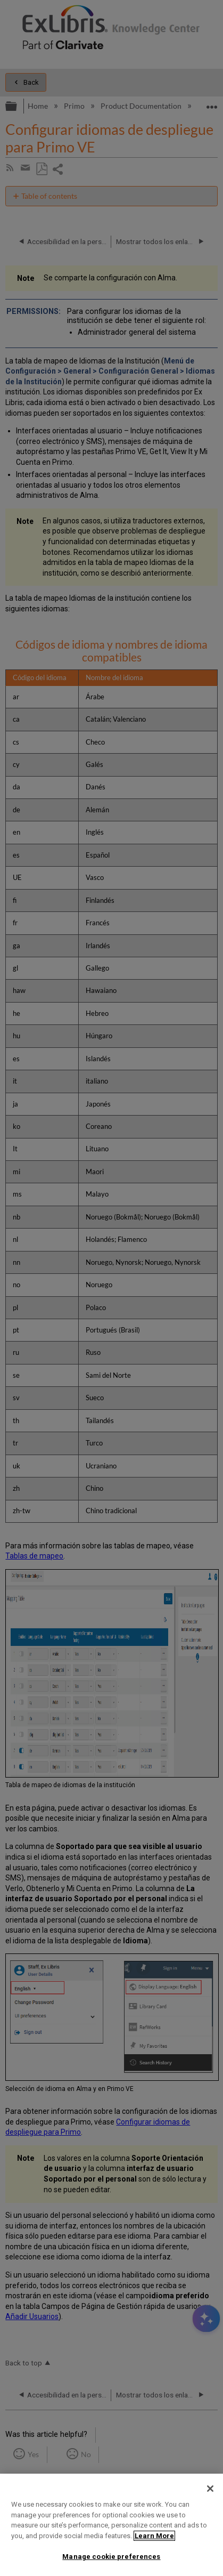 Image resolution: width=223 pixels, height=2576 pixels. Describe the element at coordinates (154, 2536) in the screenshot. I see `Learn More [More information about your privacy]` at that location.